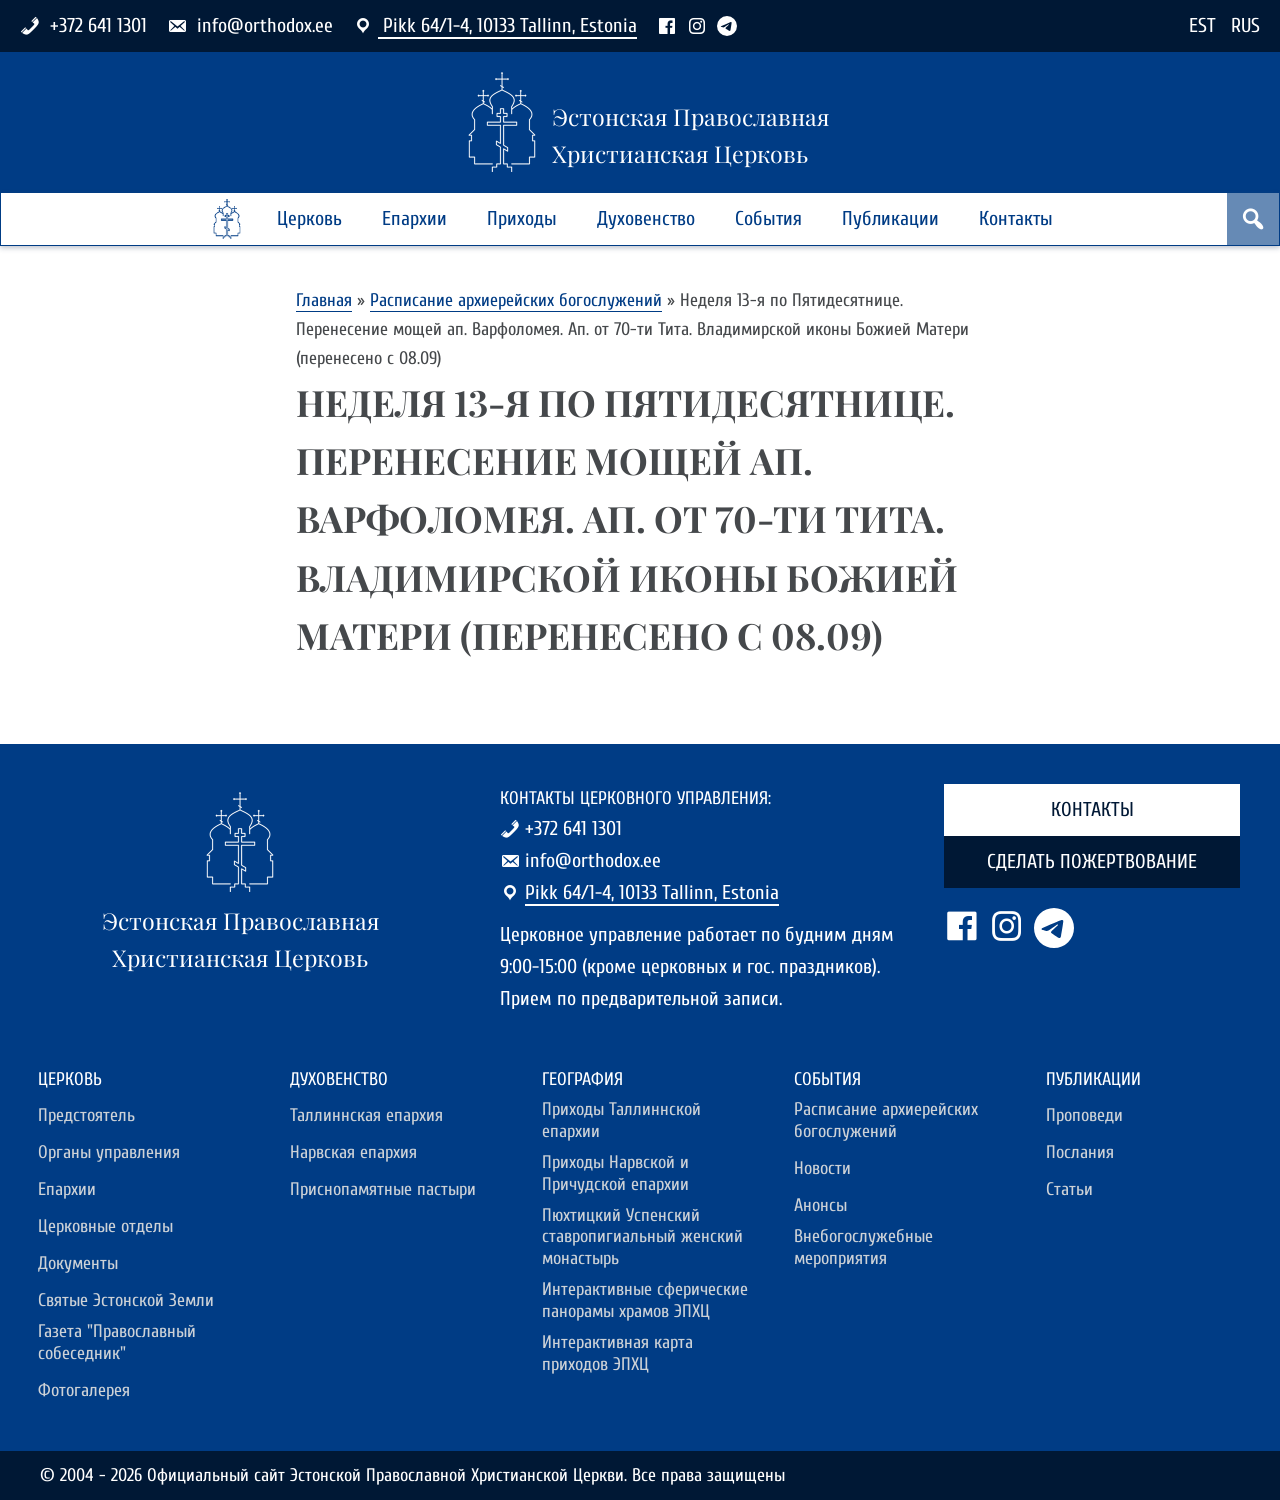 The height and width of the screenshot is (1500, 1280). I want to click on Послания, so click(1080, 1152).